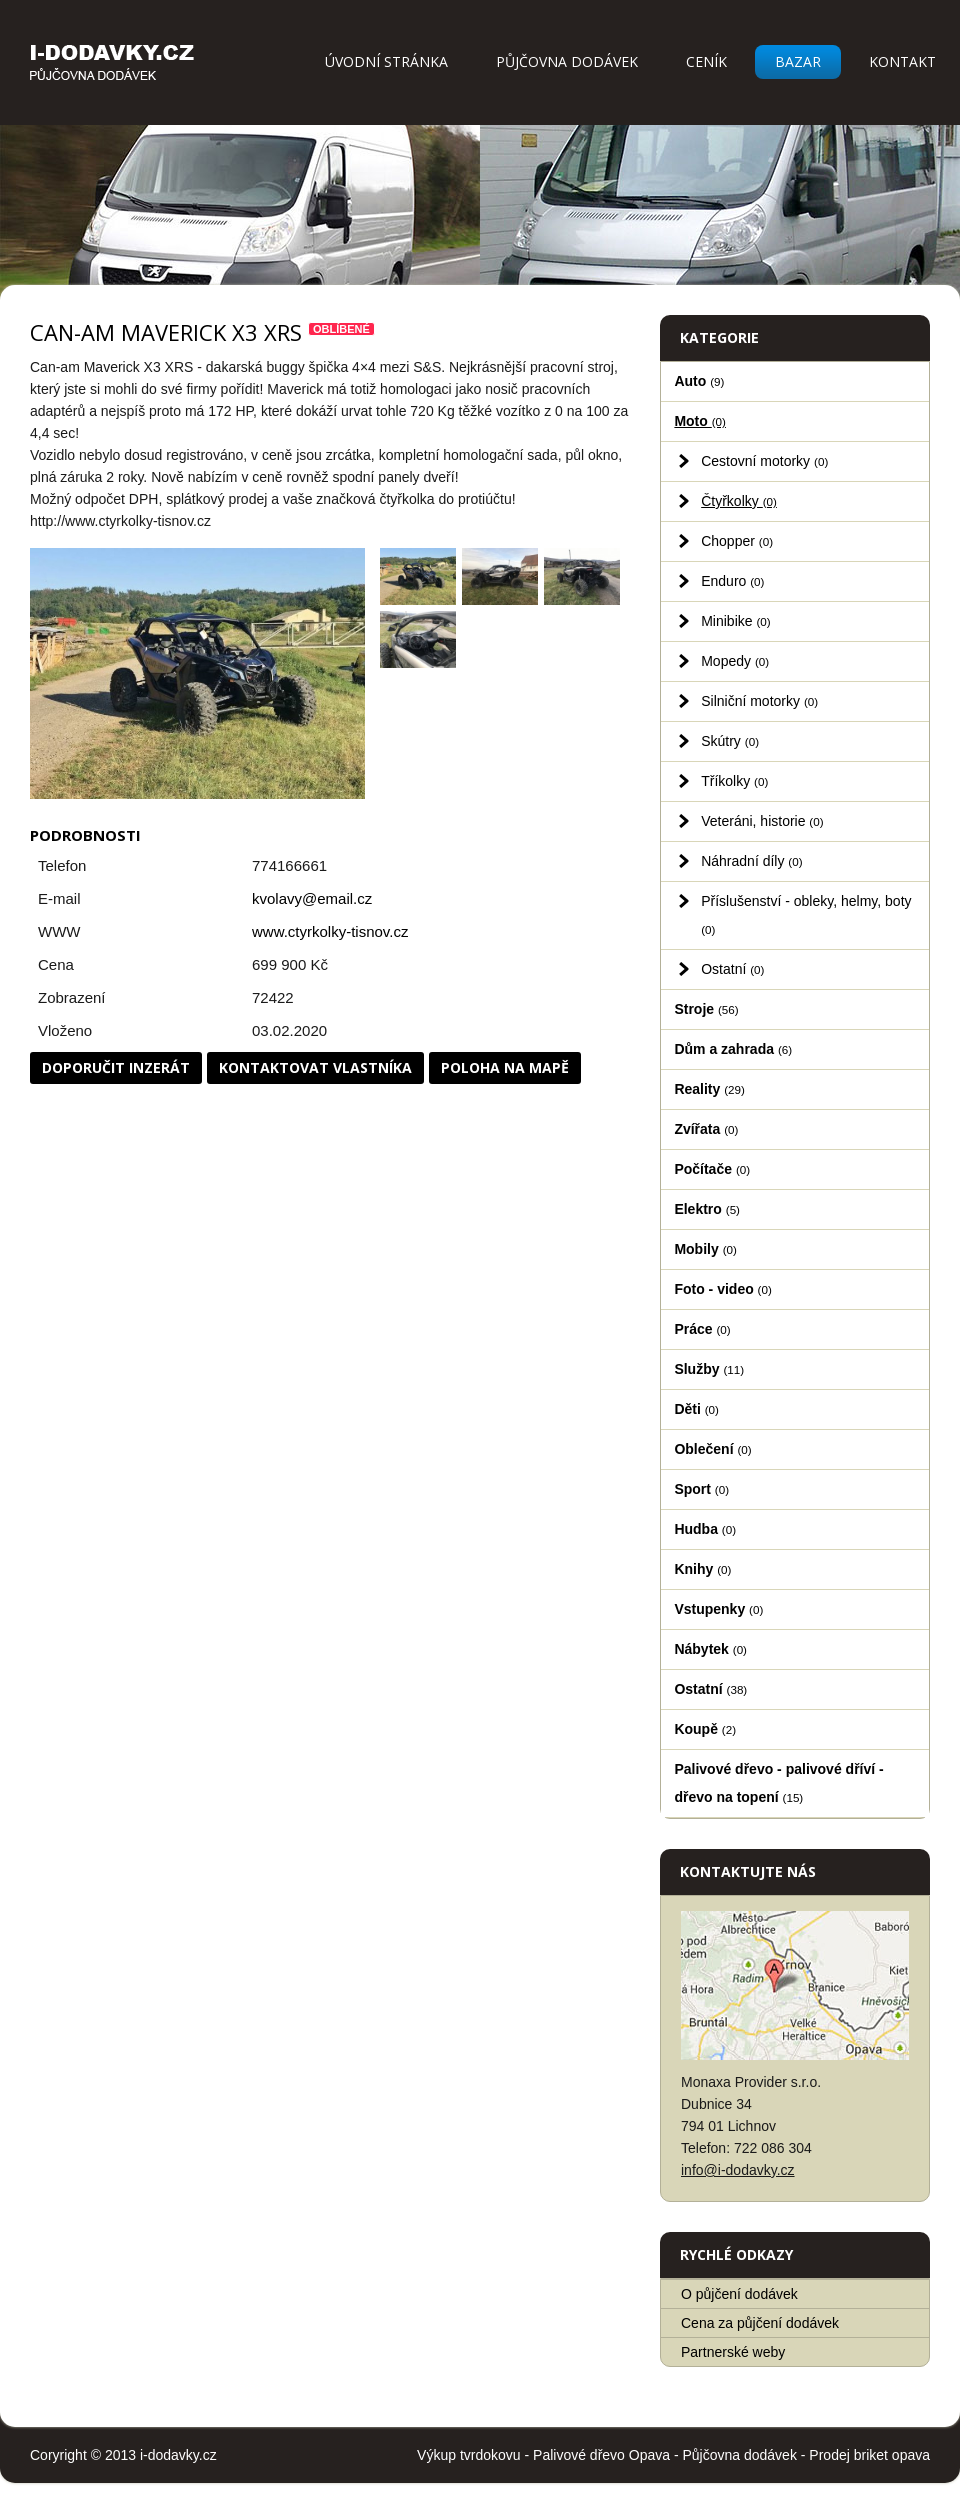  What do you see at coordinates (738, 2170) in the screenshot?
I see `info@i-dodavky.cz` at bounding box center [738, 2170].